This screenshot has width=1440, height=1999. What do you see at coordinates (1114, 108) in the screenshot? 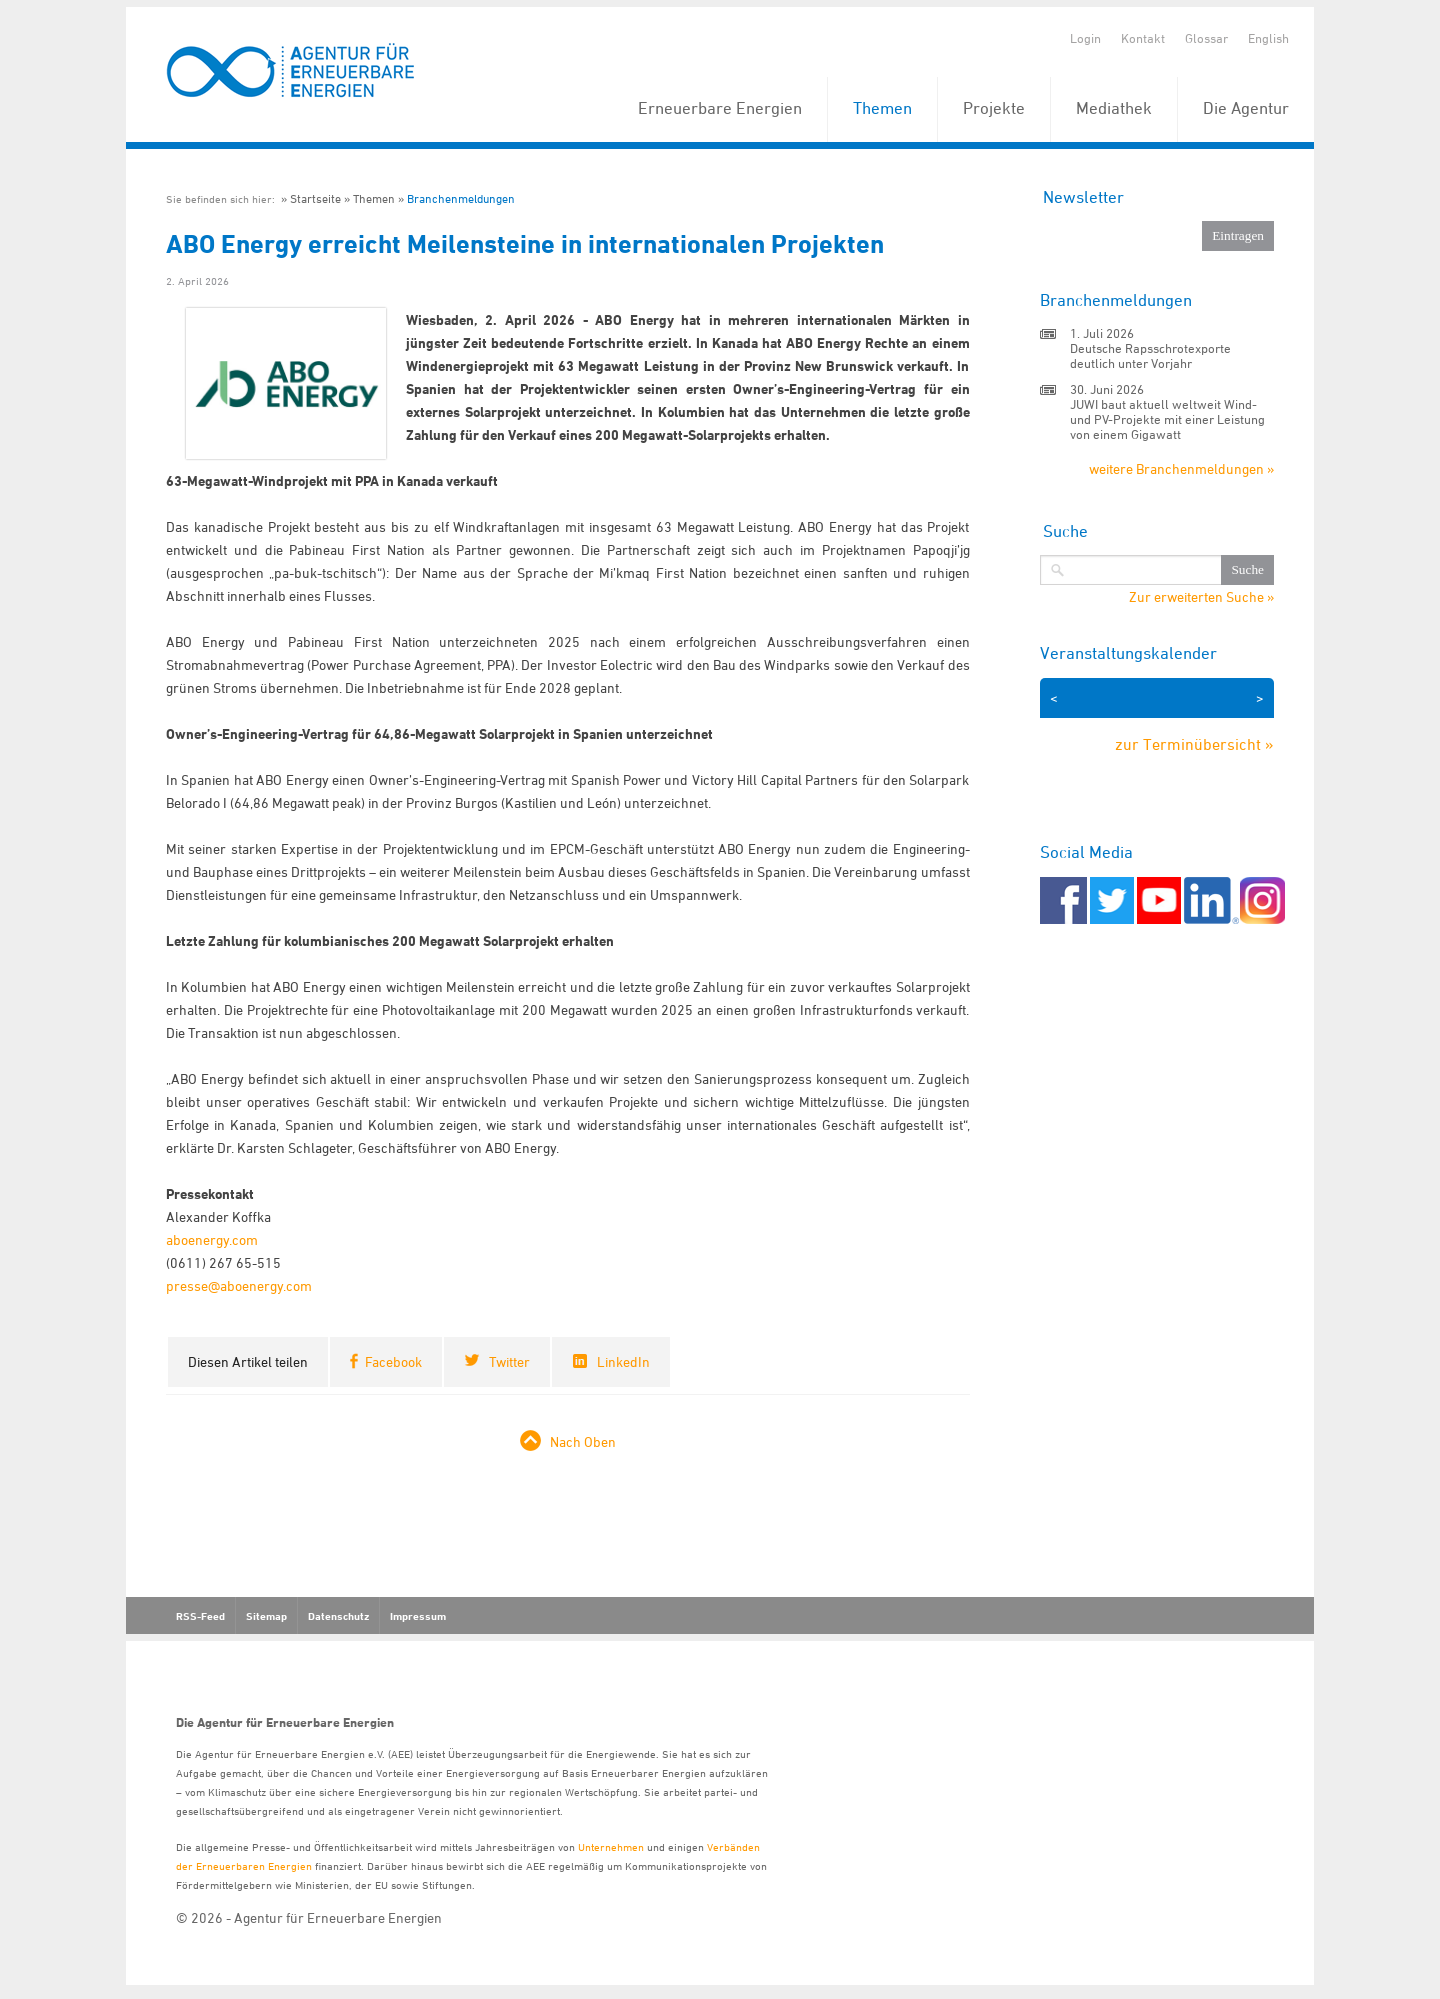
I see `Mediathek` at bounding box center [1114, 108].